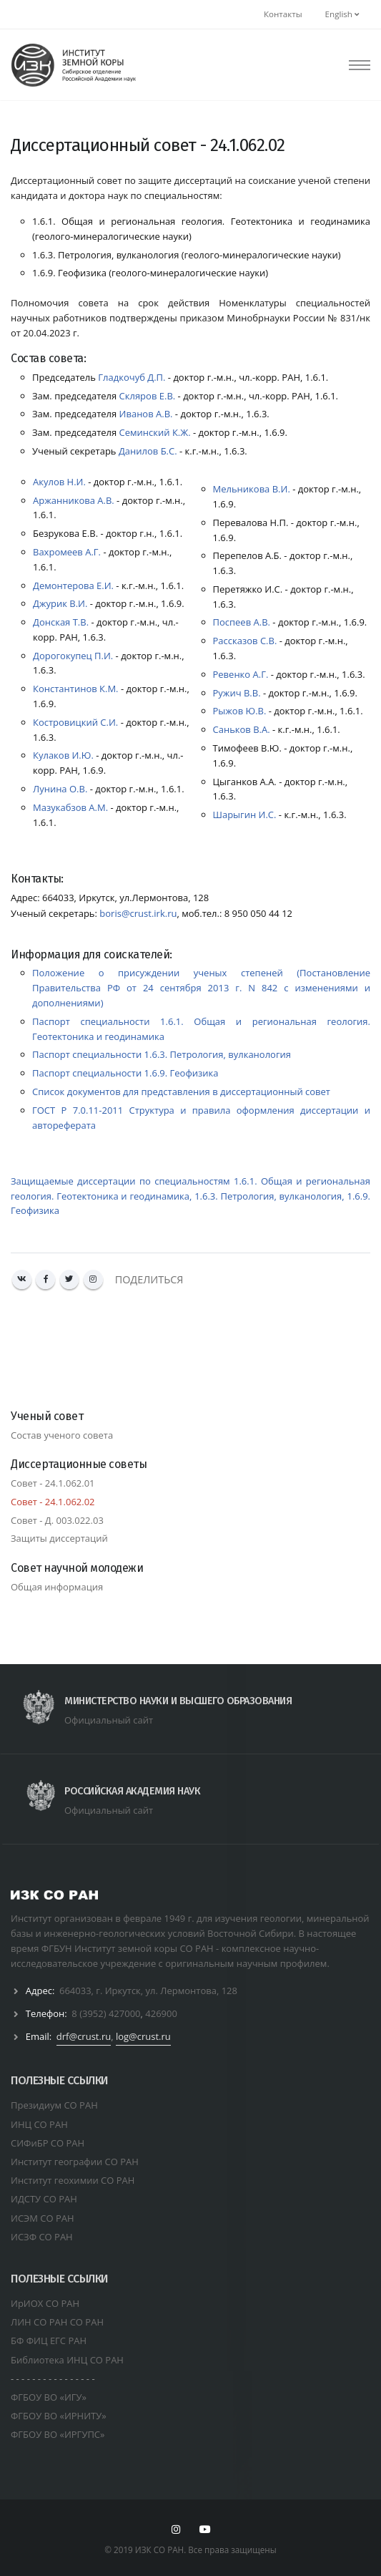 The image size is (381, 2576). What do you see at coordinates (48, 2397) in the screenshot?
I see `ФГБОУ ВО «ИГУ»` at bounding box center [48, 2397].